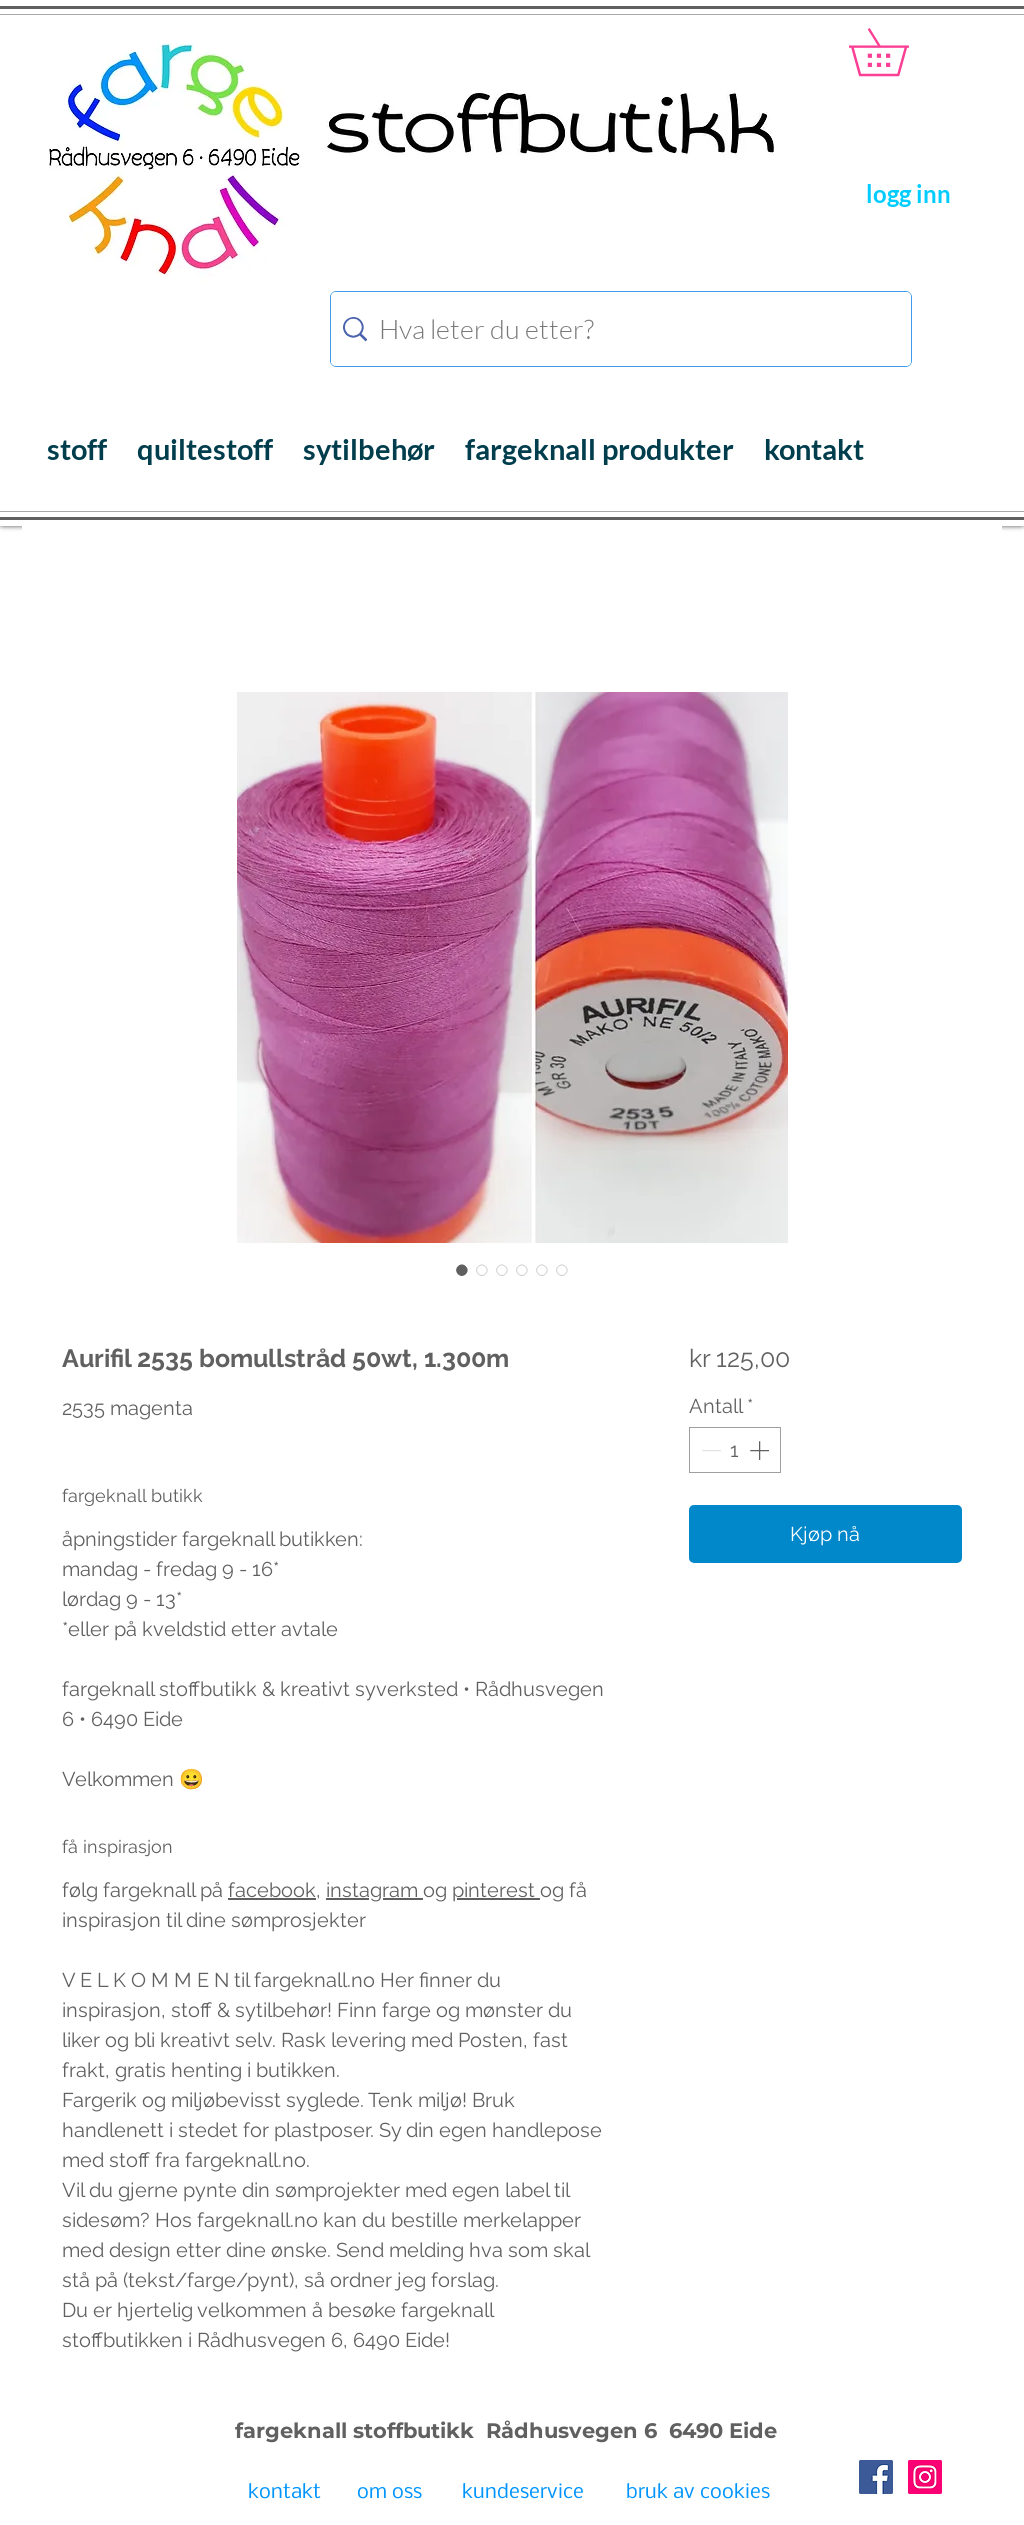 This screenshot has width=1024, height=2525. What do you see at coordinates (482, 1270) in the screenshot?
I see `[Bildevelger: Aurifil bomullstråd fargeknall.no]` at bounding box center [482, 1270].